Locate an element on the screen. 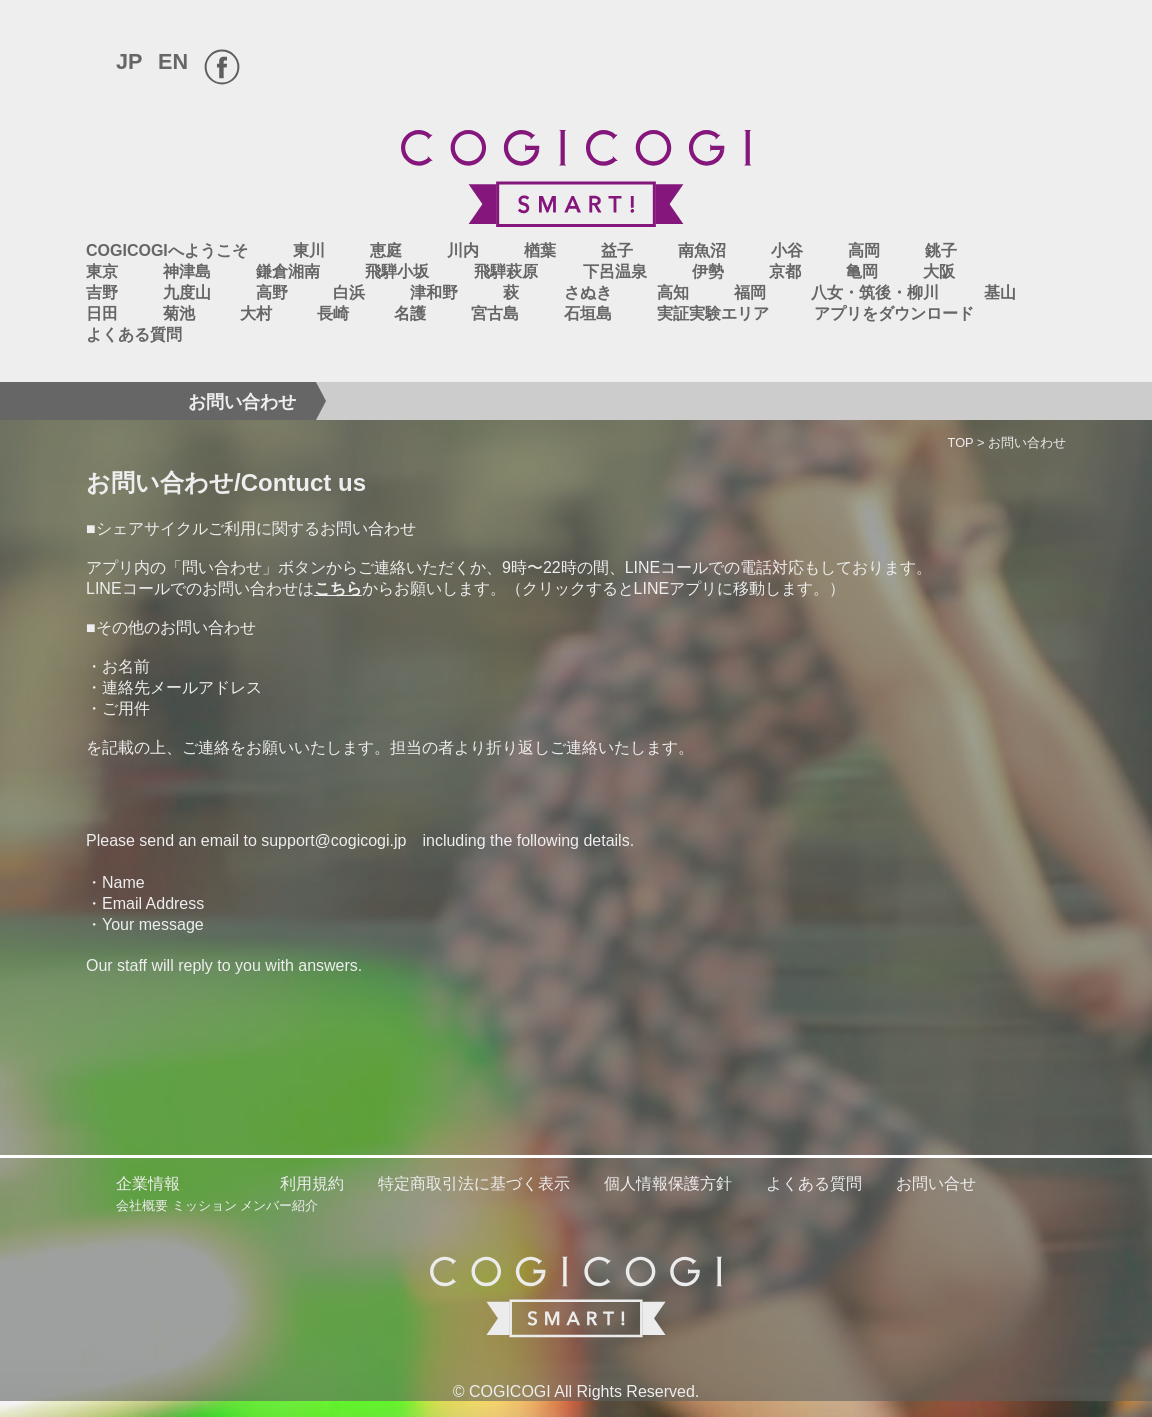 This screenshot has height=1417, width=1152. 亀岡 is located at coordinates (862, 271).